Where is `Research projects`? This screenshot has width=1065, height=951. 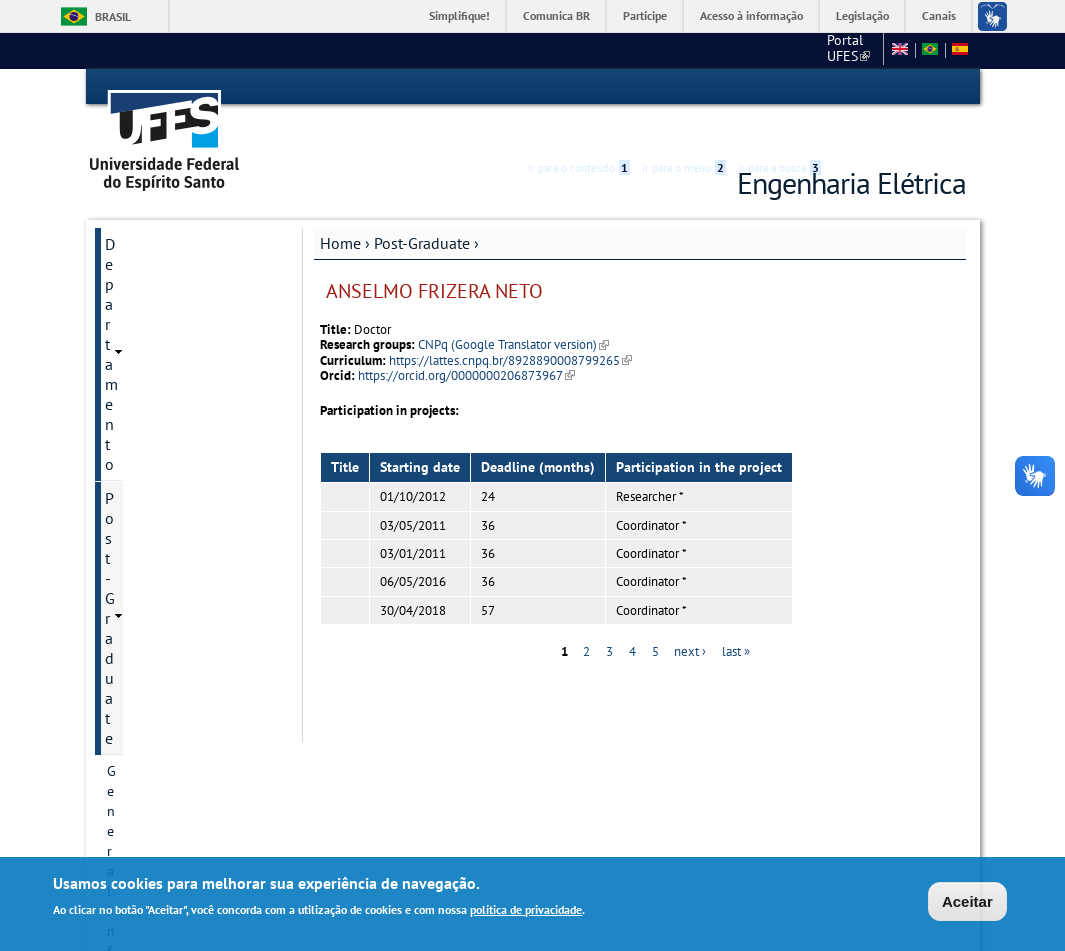 Research projects is located at coordinates (160, 445).